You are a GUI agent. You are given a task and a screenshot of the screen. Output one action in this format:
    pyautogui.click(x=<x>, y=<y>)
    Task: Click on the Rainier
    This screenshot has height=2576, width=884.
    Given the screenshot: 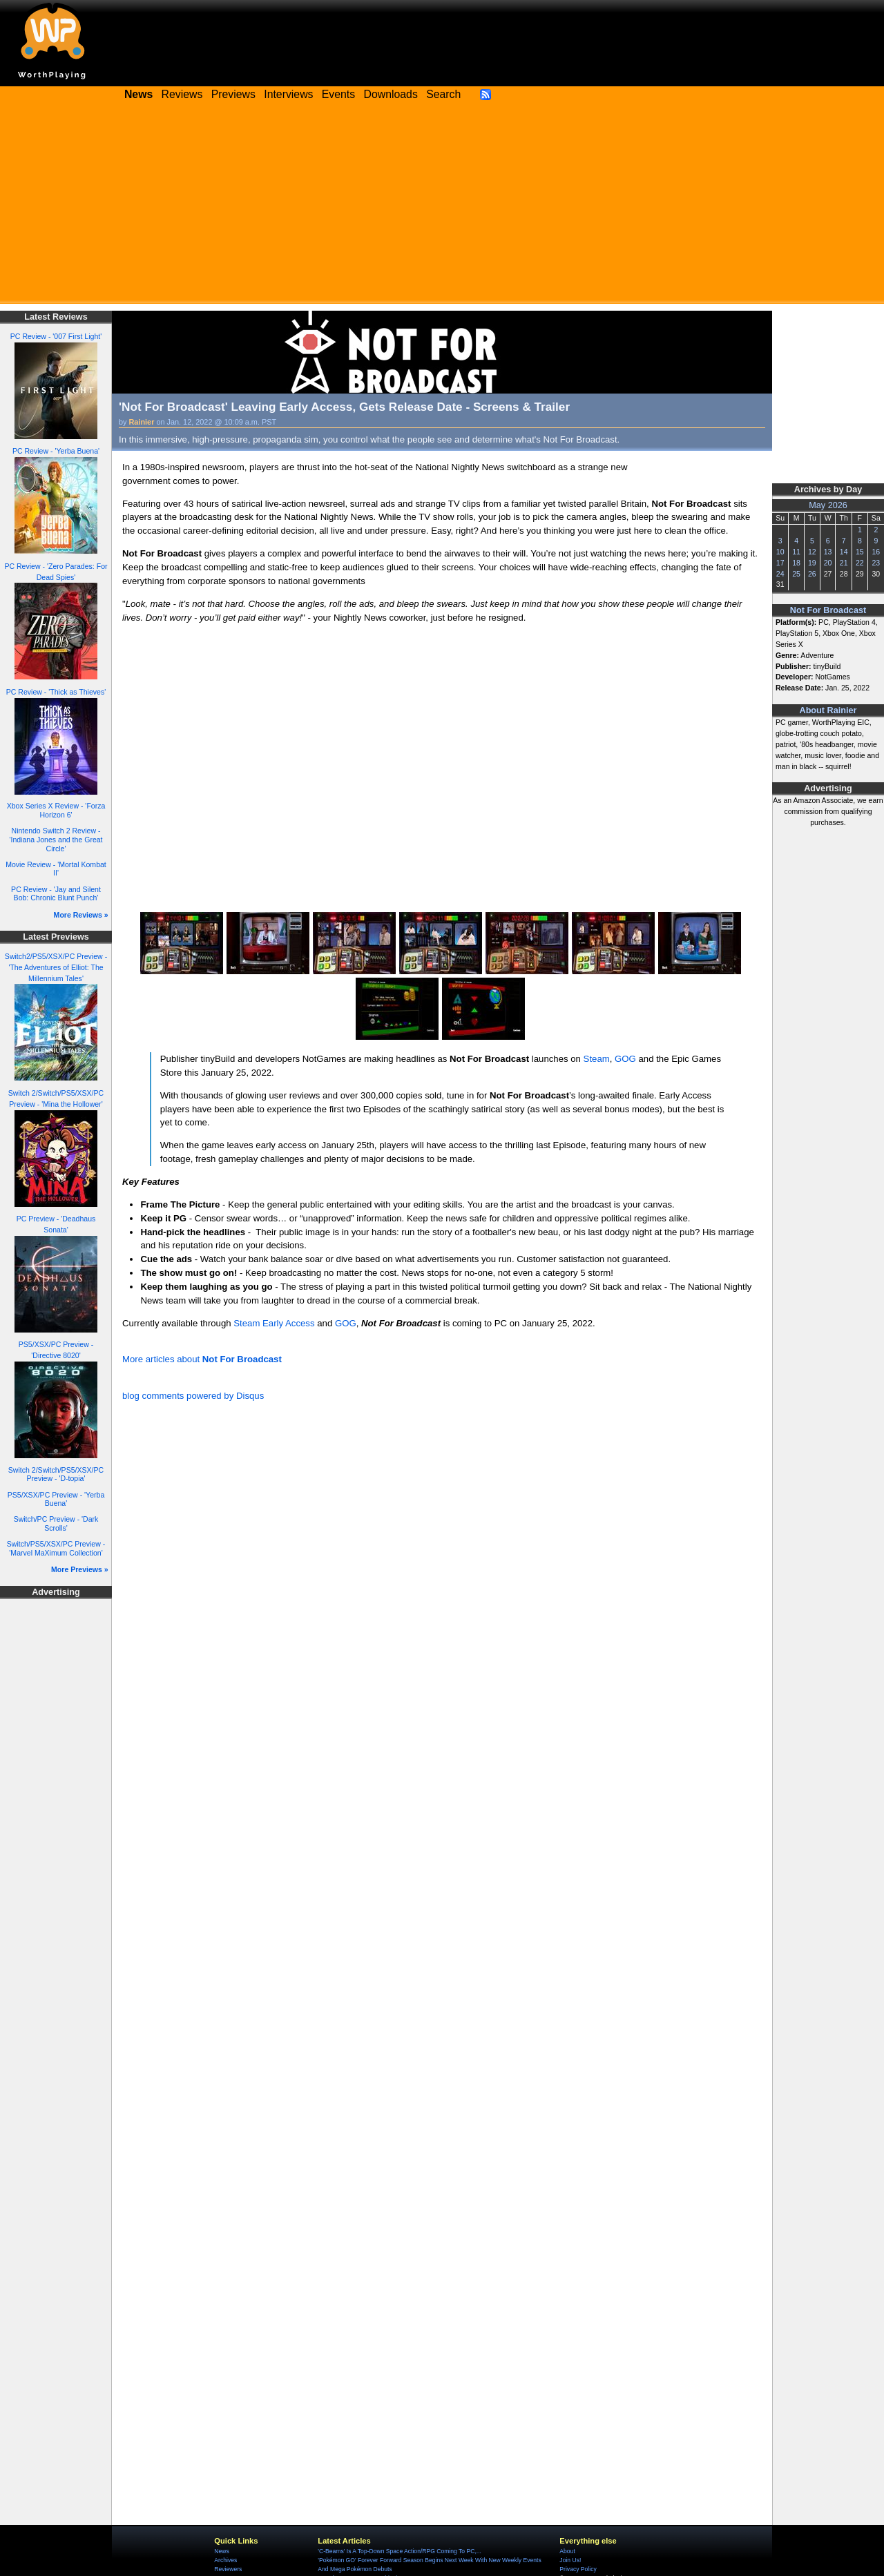 What is the action you would take?
    pyautogui.click(x=142, y=422)
    